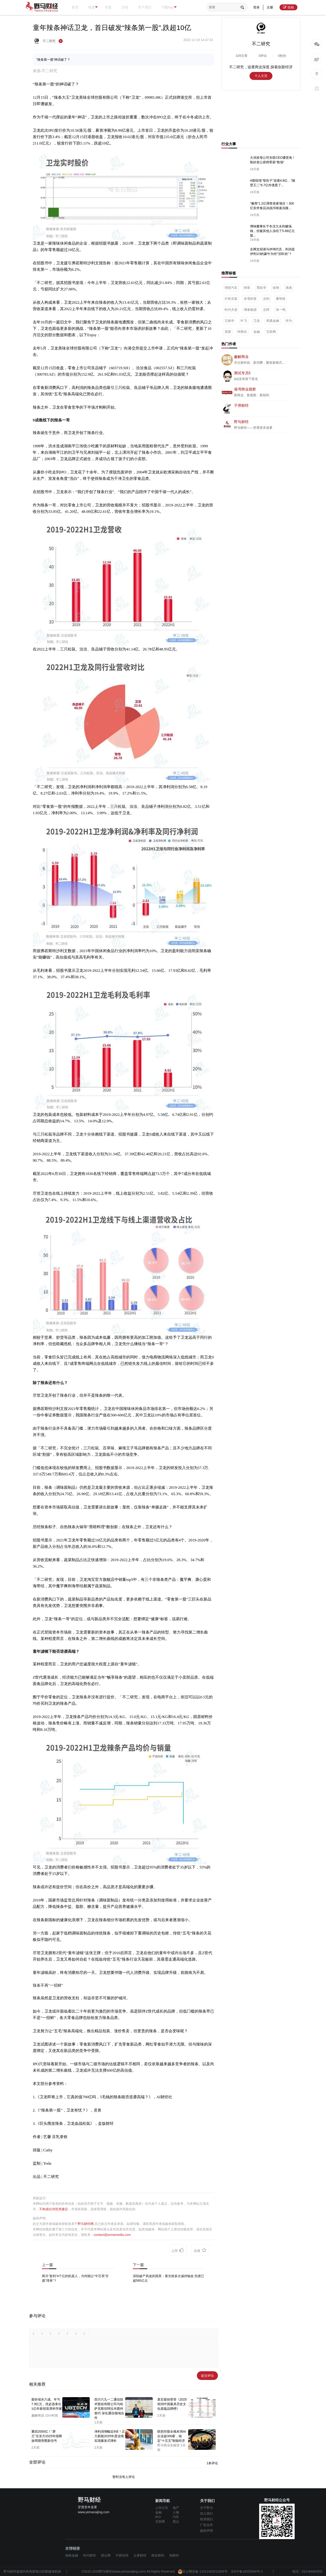 The width and height of the screenshot is (326, 2576). Describe the element at coordinates (228, 331) in the screenshot. I see `美团` at that location.